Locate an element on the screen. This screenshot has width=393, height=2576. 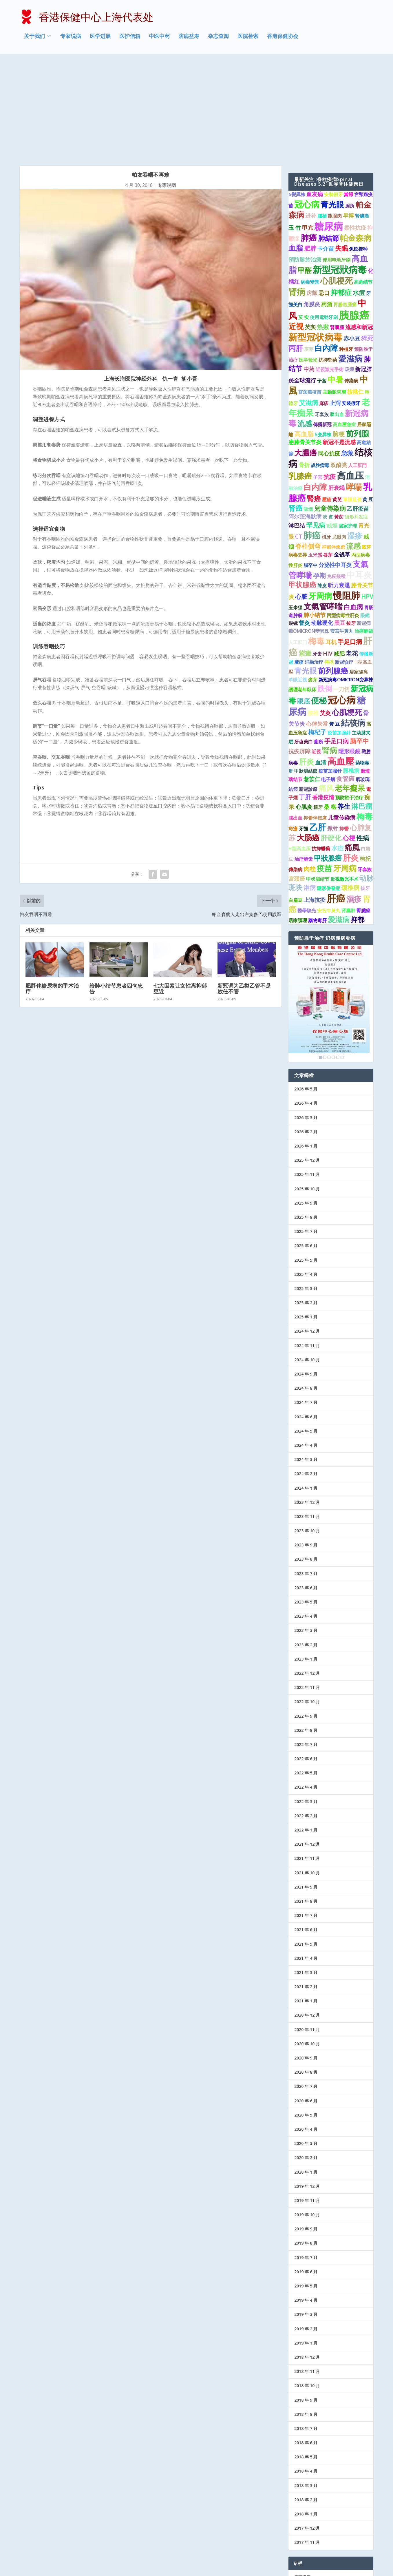
肝炎 [肝炎 (9 项)] is located at coordinates (351, 759).